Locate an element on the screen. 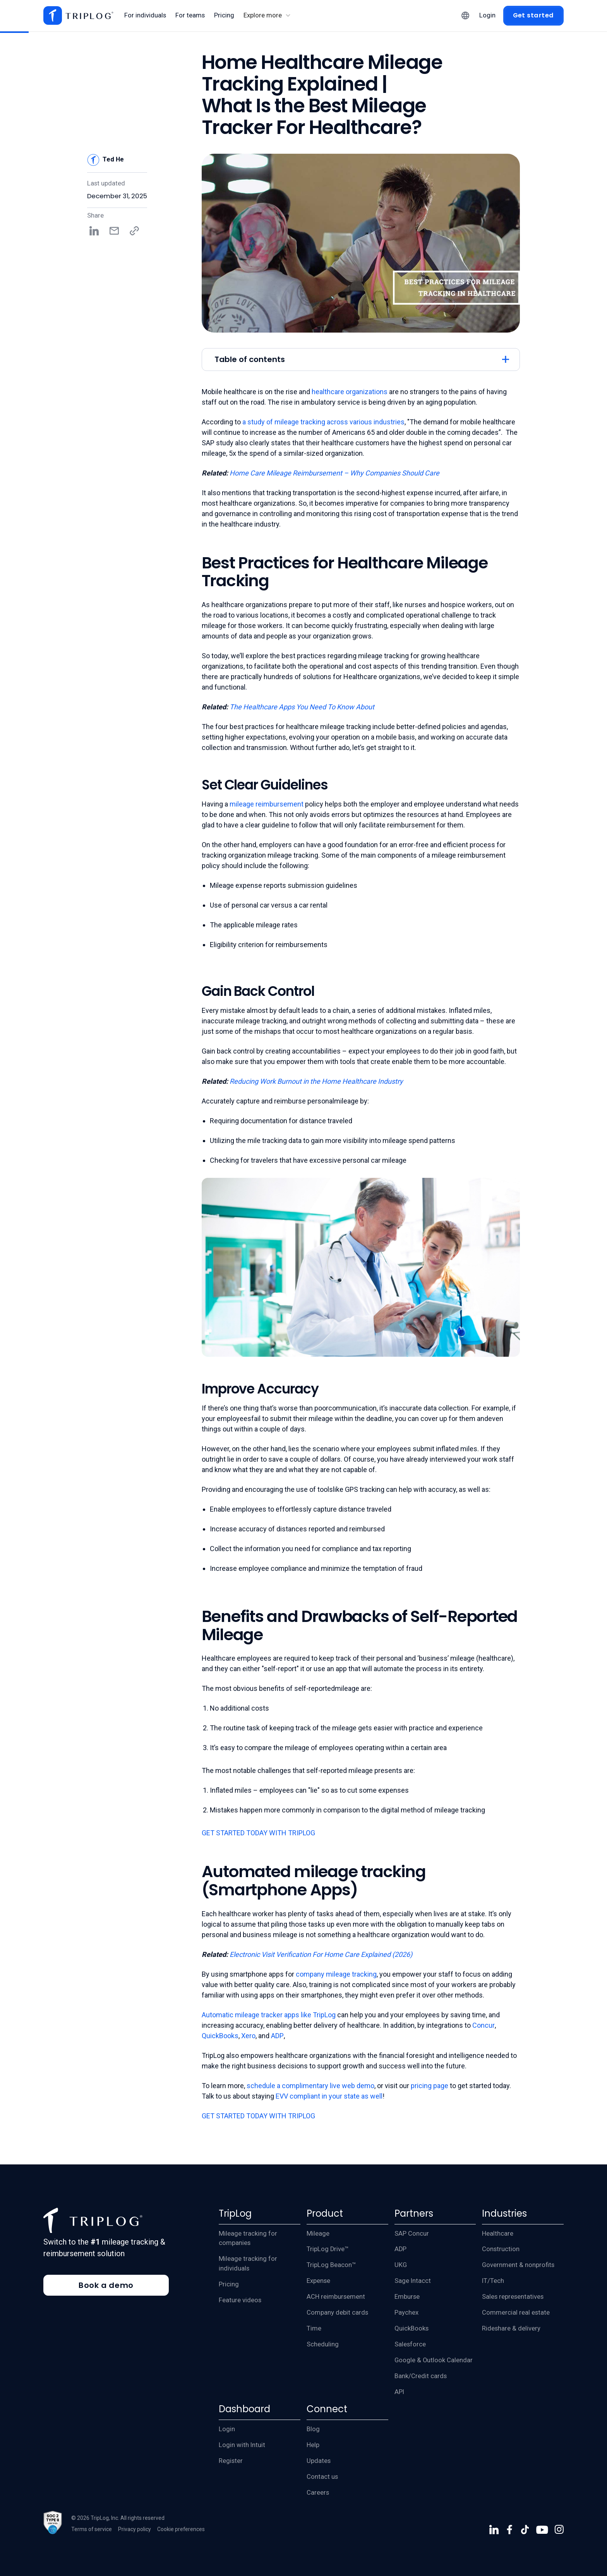 Image resolution: width=607 pixels, height=2576 pixels. [Share by email] is located at coordinates (114, 231).